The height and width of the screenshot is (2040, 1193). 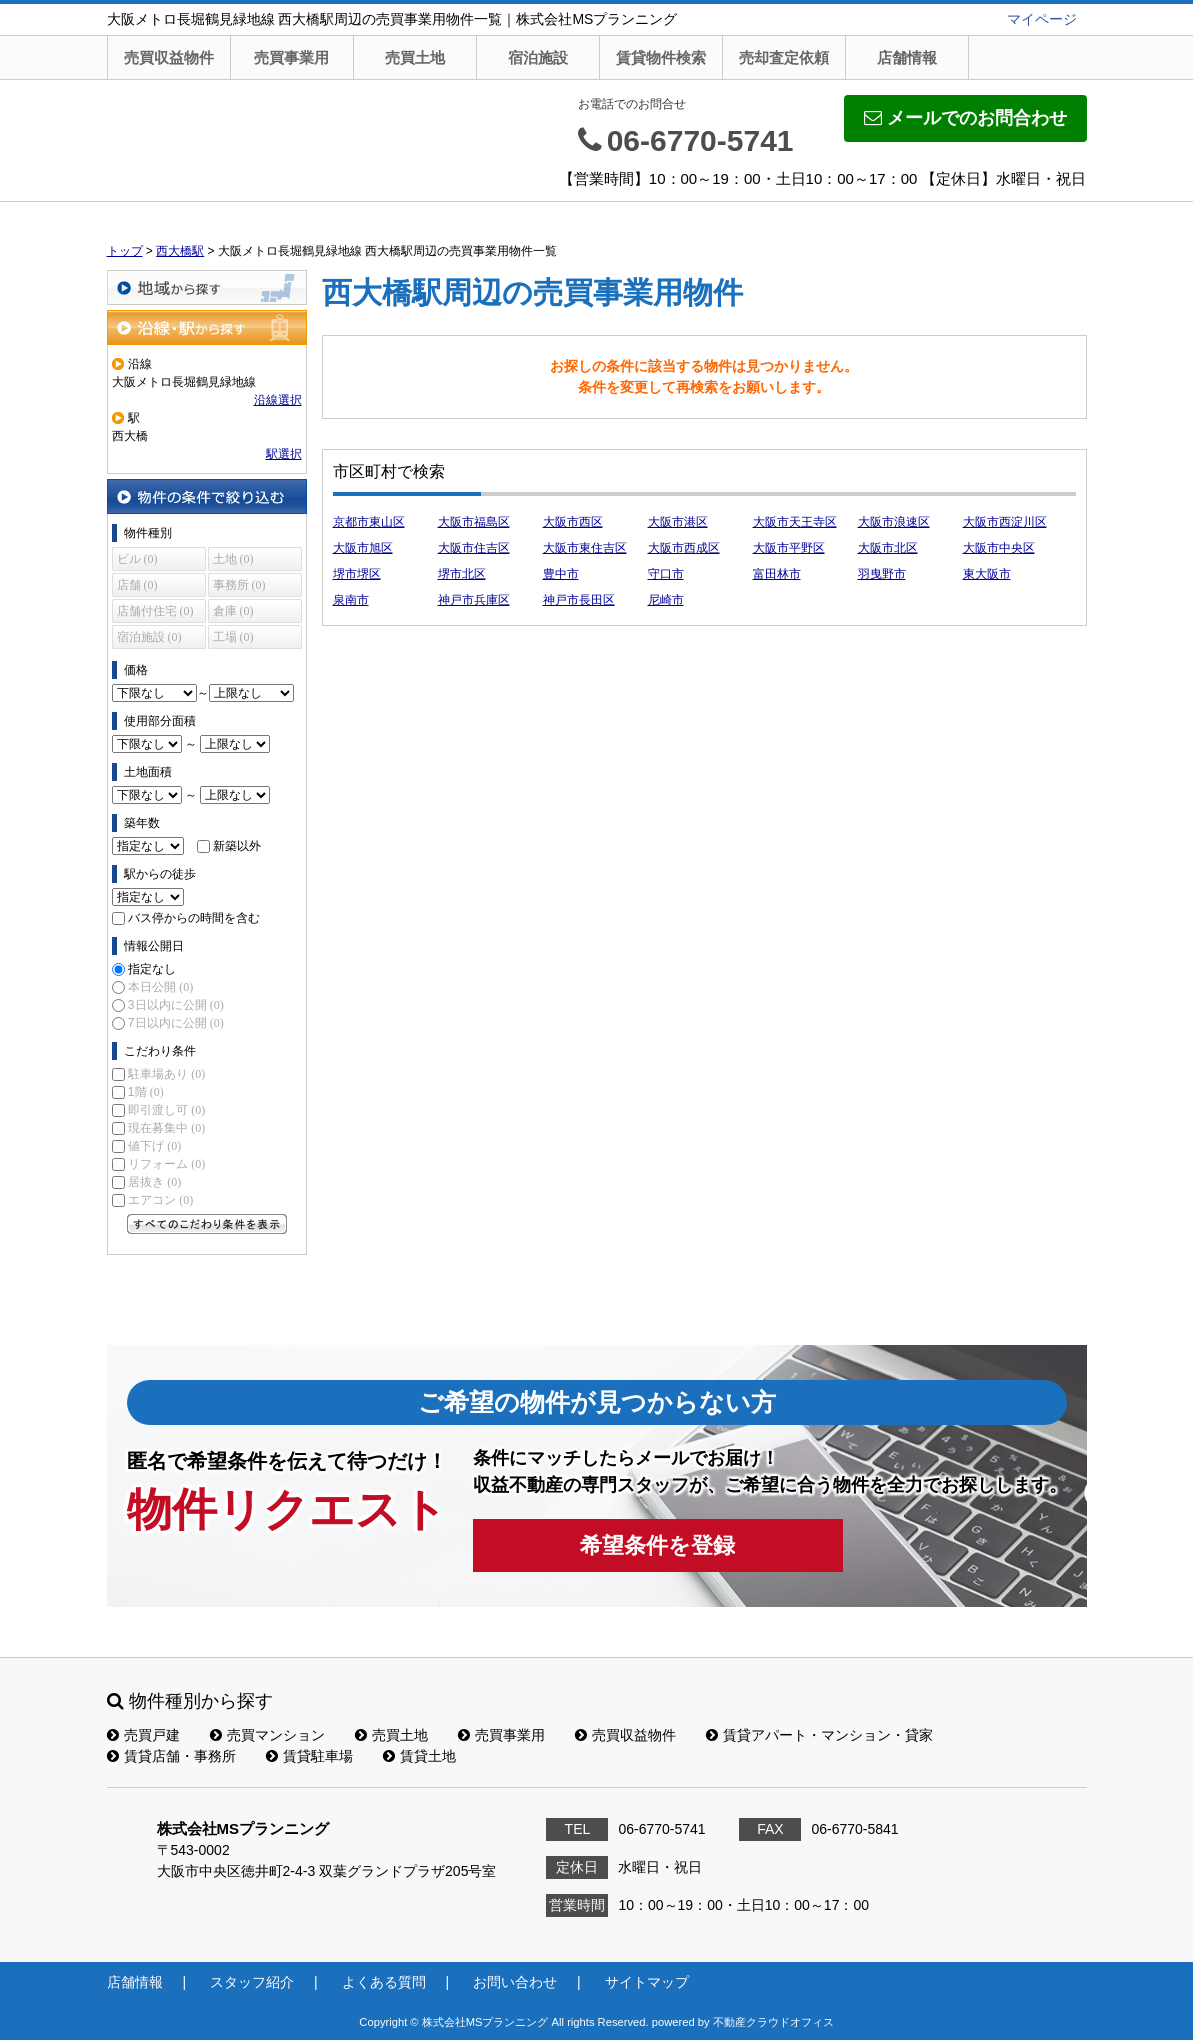 I want to click on 店舗 (0), so click(x=137, y=585).